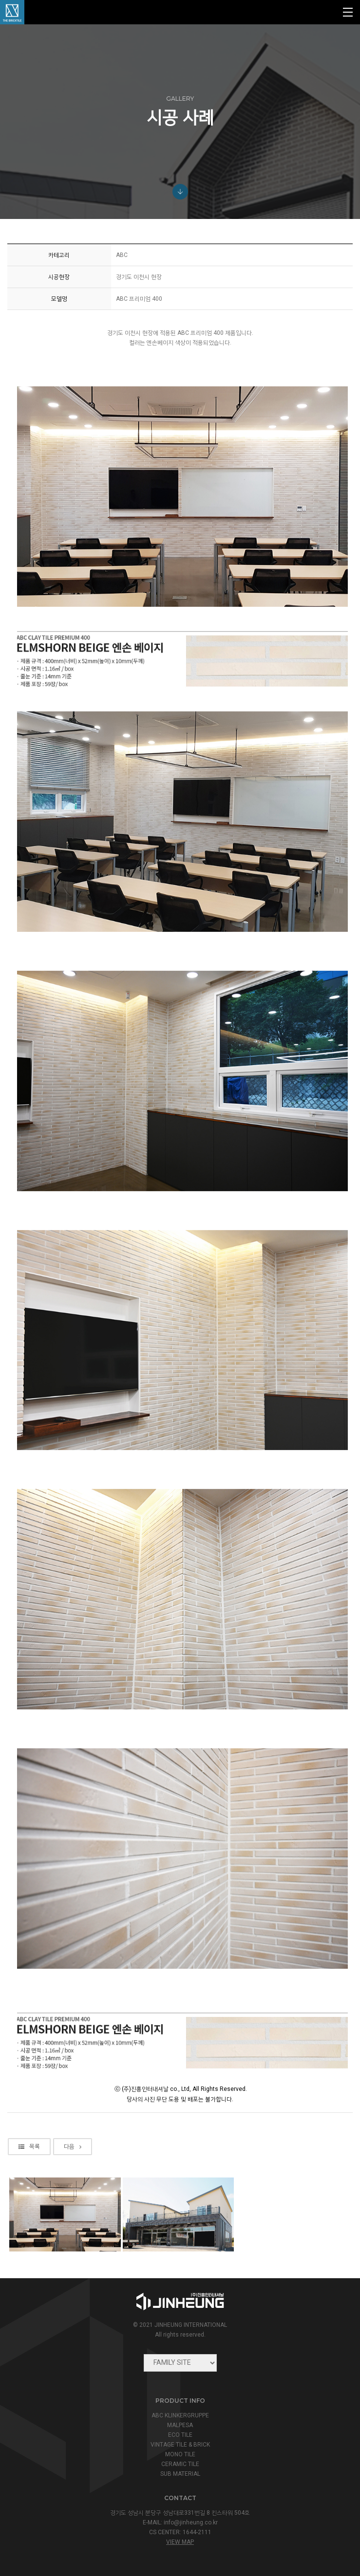  I want to click on SUB MATERIAL, so click(180, 2473).